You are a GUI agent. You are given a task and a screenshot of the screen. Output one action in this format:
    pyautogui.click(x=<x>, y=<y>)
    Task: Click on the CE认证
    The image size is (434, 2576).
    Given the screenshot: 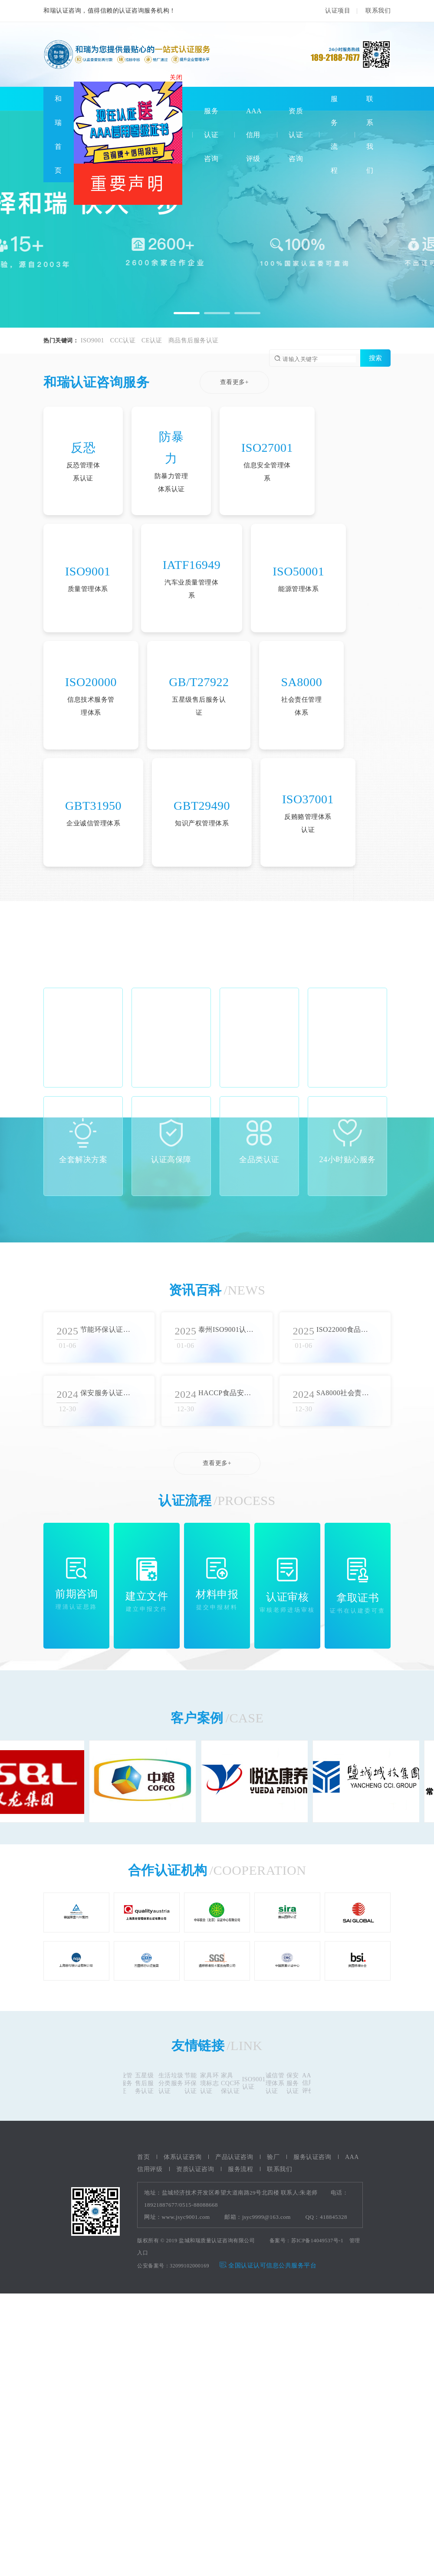 What is the action you would take?
    pyautogui.click(x=151, y=340)
    